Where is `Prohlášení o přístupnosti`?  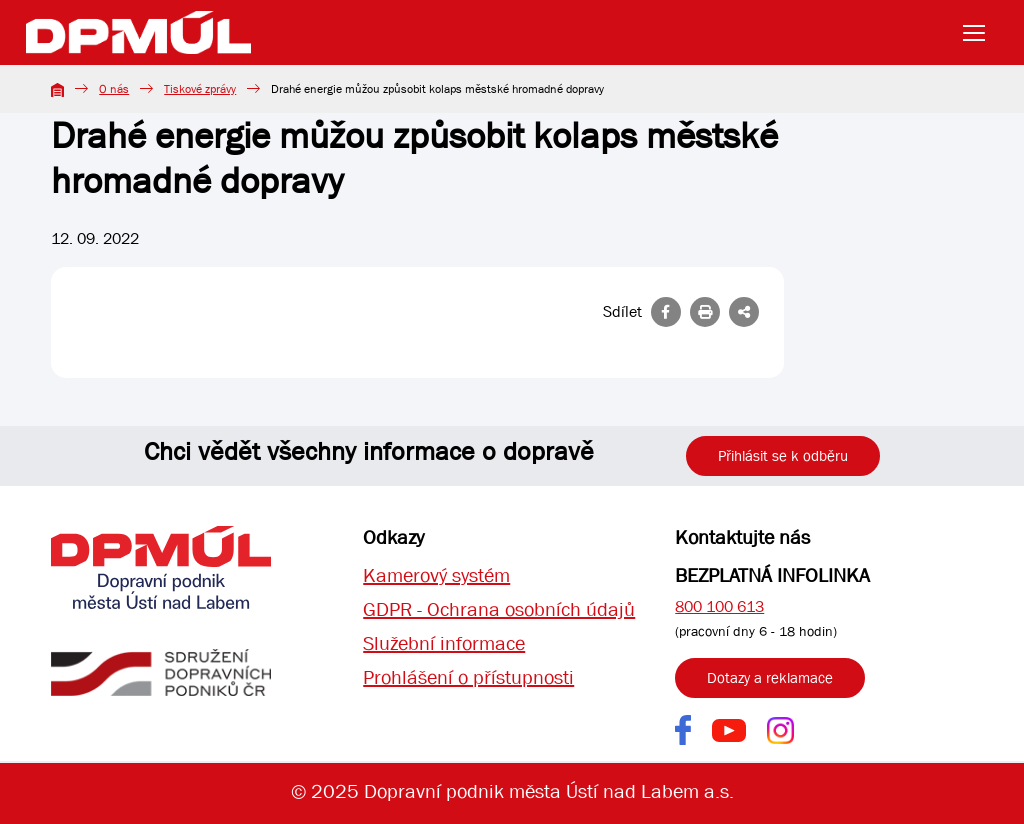
Prohlášení o přístupnosti is located at coordinates (468, 677).